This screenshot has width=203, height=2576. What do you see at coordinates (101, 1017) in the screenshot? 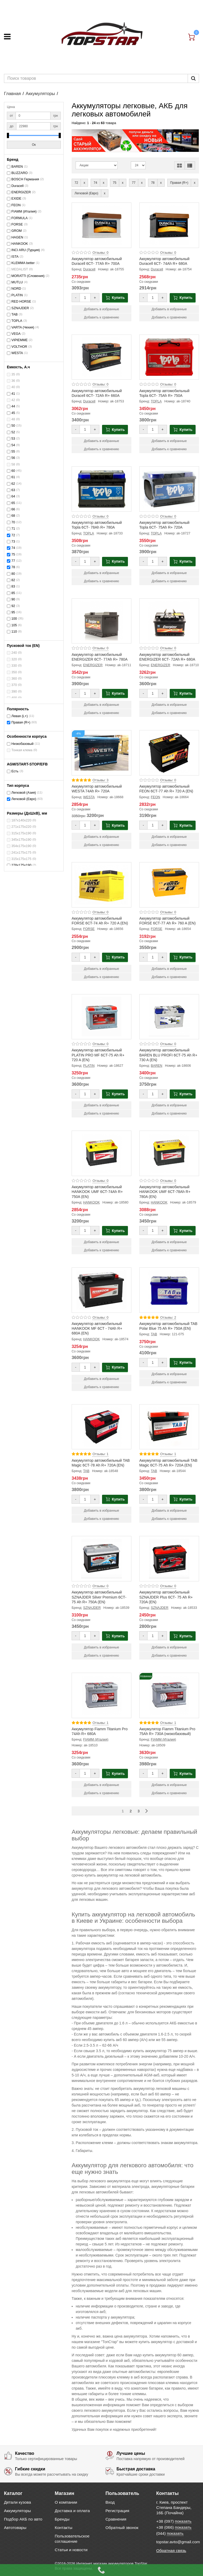
I see `[Product photo Аккумулятор автомобильный PLATIN PRO MF 6СТ-75 Ah R+ 720 A (EN)]` at bounding box center [101, 1017].